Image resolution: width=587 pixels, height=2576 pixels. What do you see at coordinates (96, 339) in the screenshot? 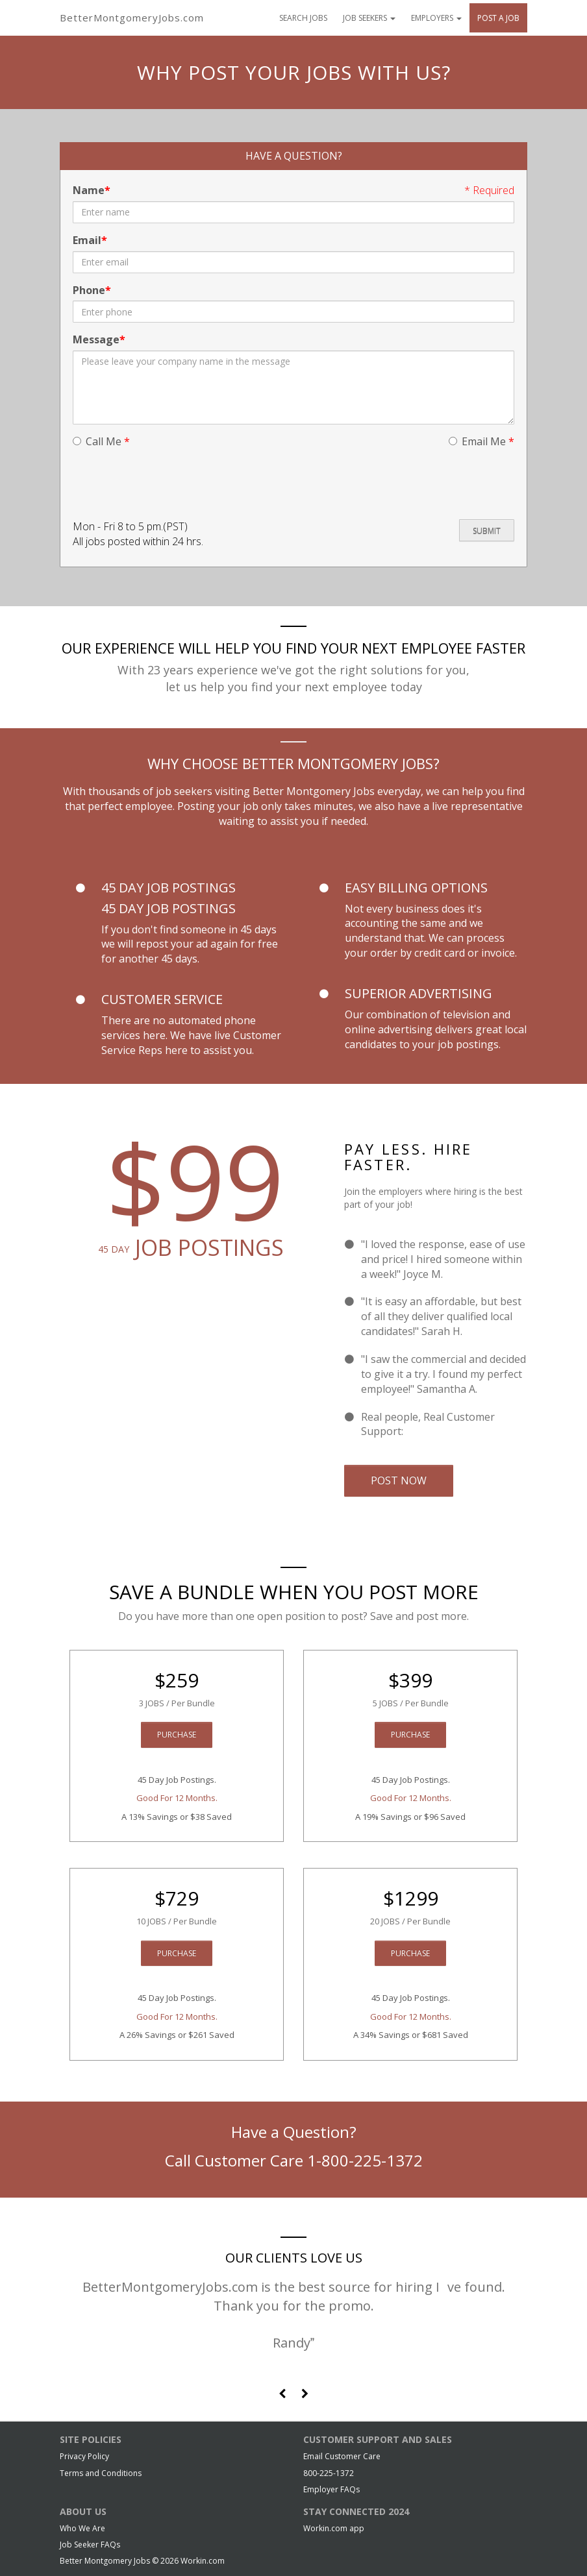
I see `Message` at bounding box center [96, 339].